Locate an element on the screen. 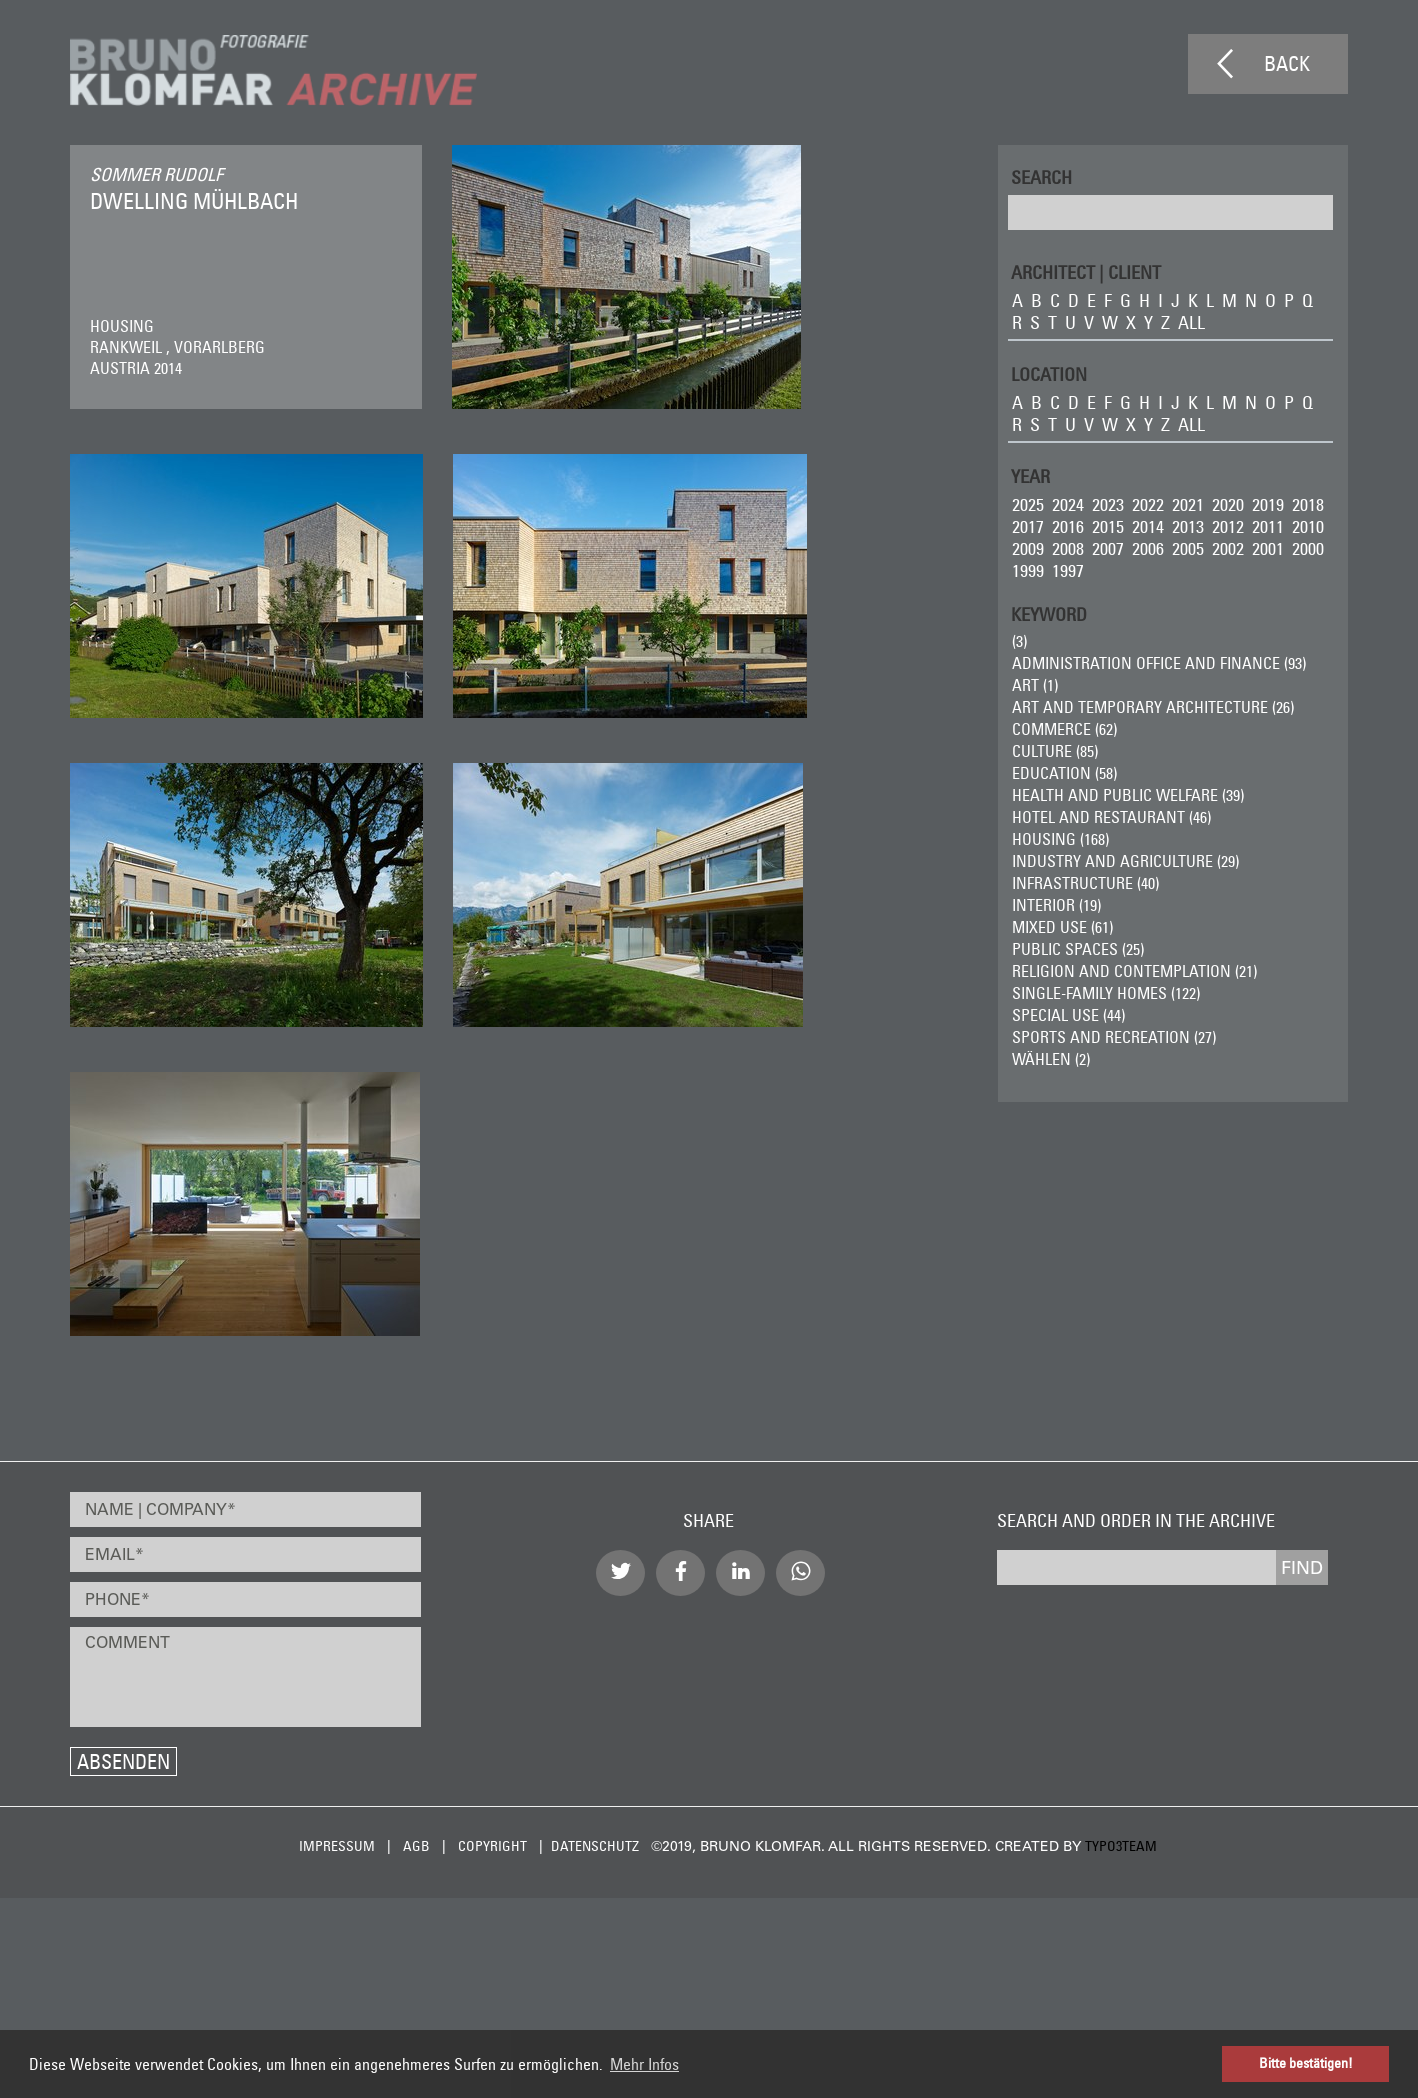 This screenshot has height=2098, width=1418. 2017 is located at coordinates (1028, 526).